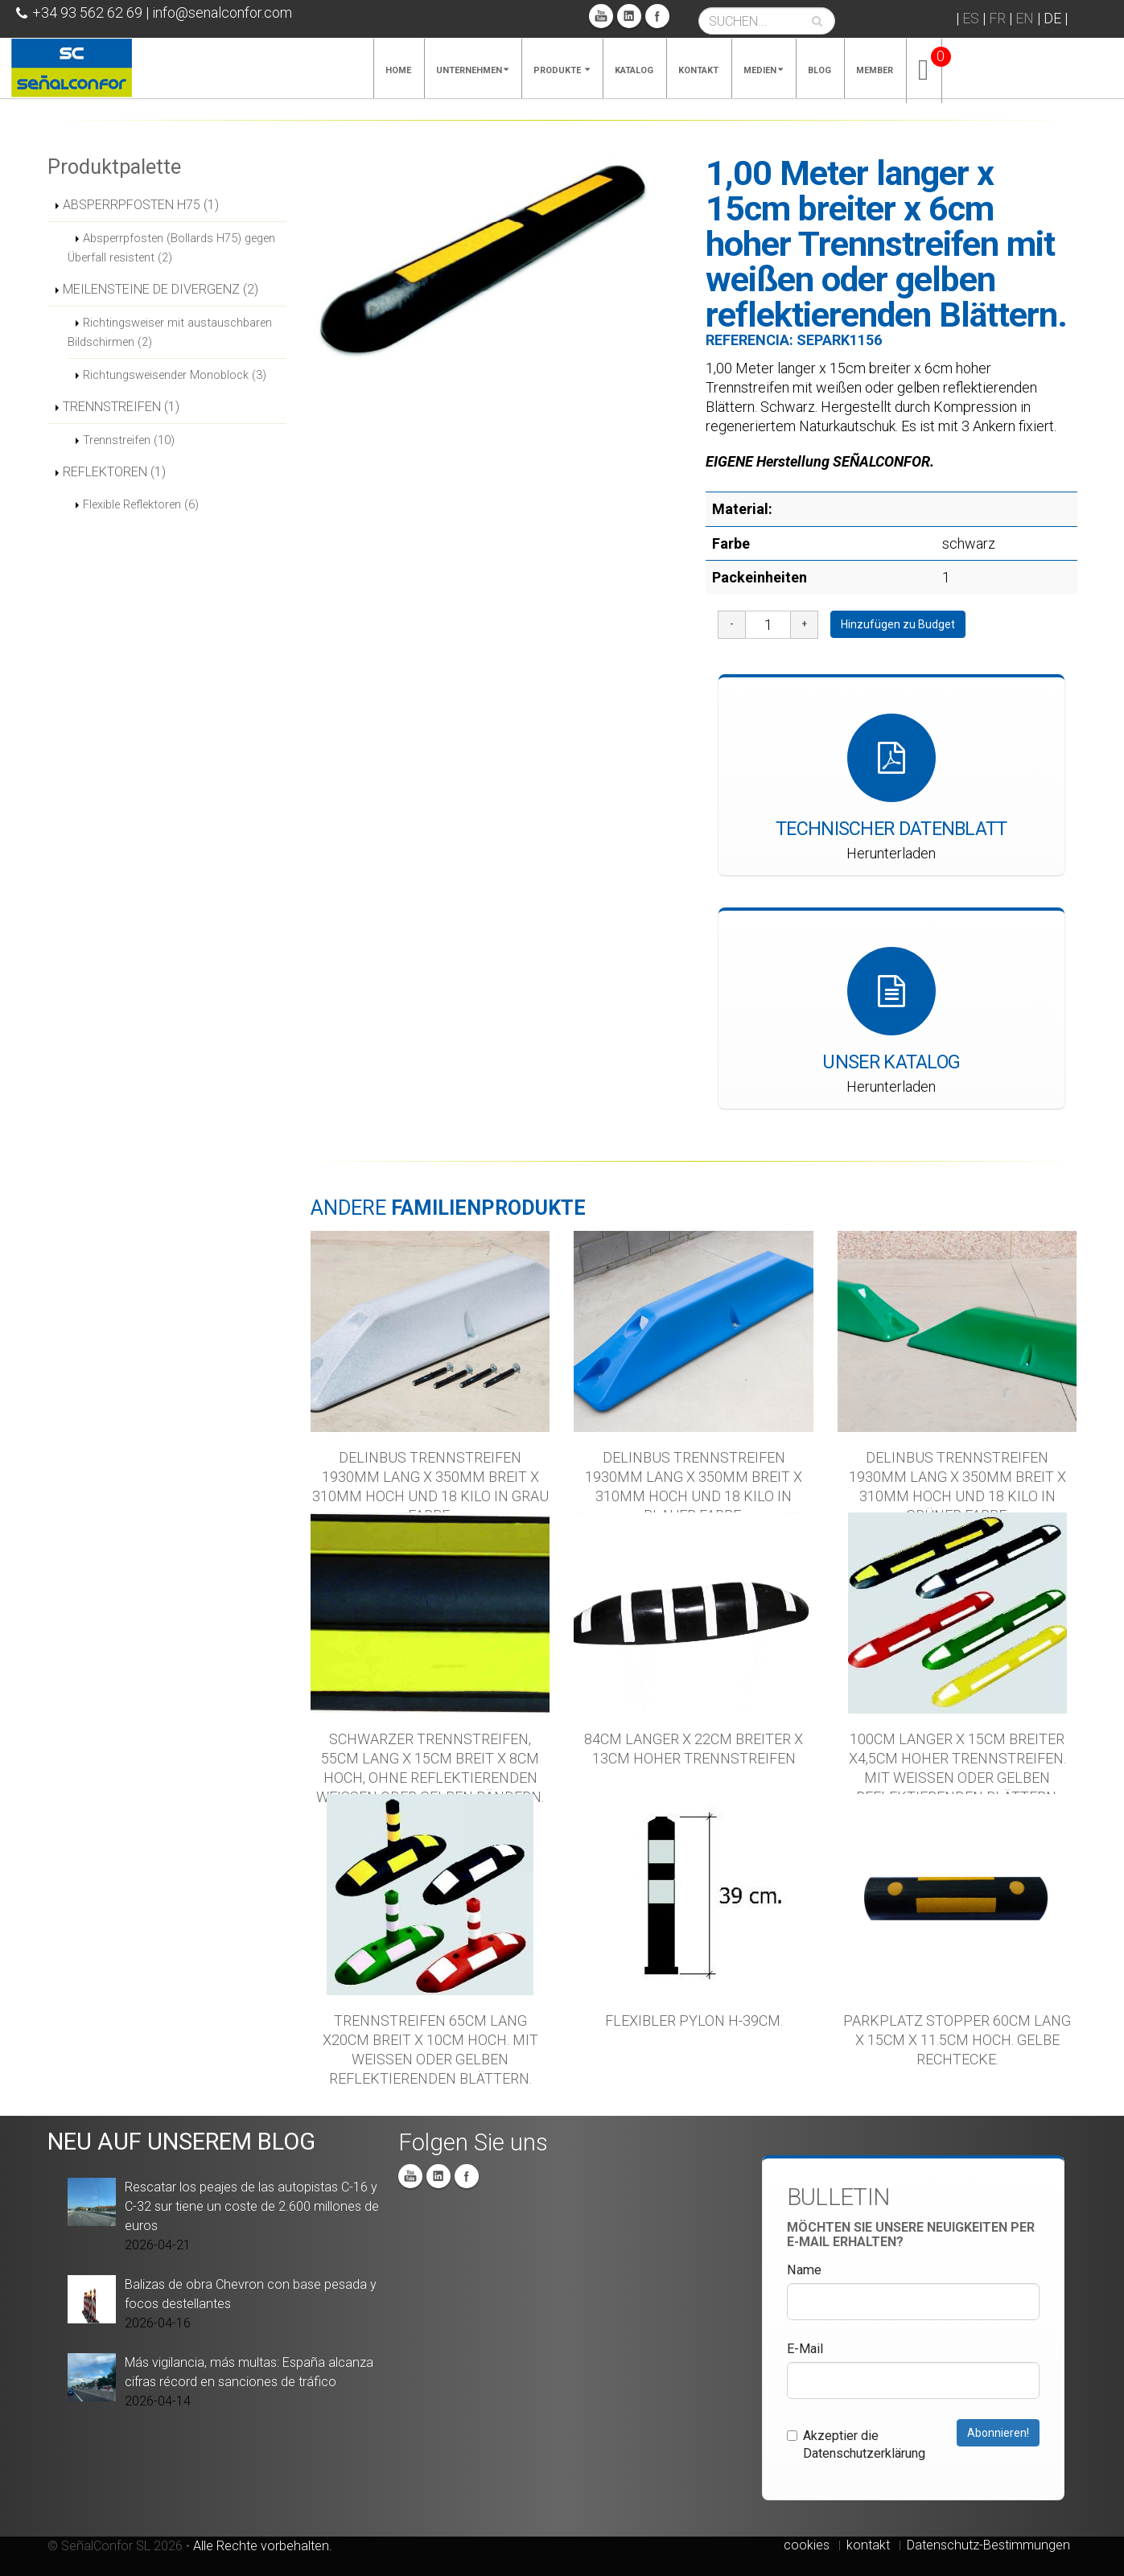 Image resolution: width=1124 pixels, height=2576 pixels. I want to click on Facebook, so click(657, 16).